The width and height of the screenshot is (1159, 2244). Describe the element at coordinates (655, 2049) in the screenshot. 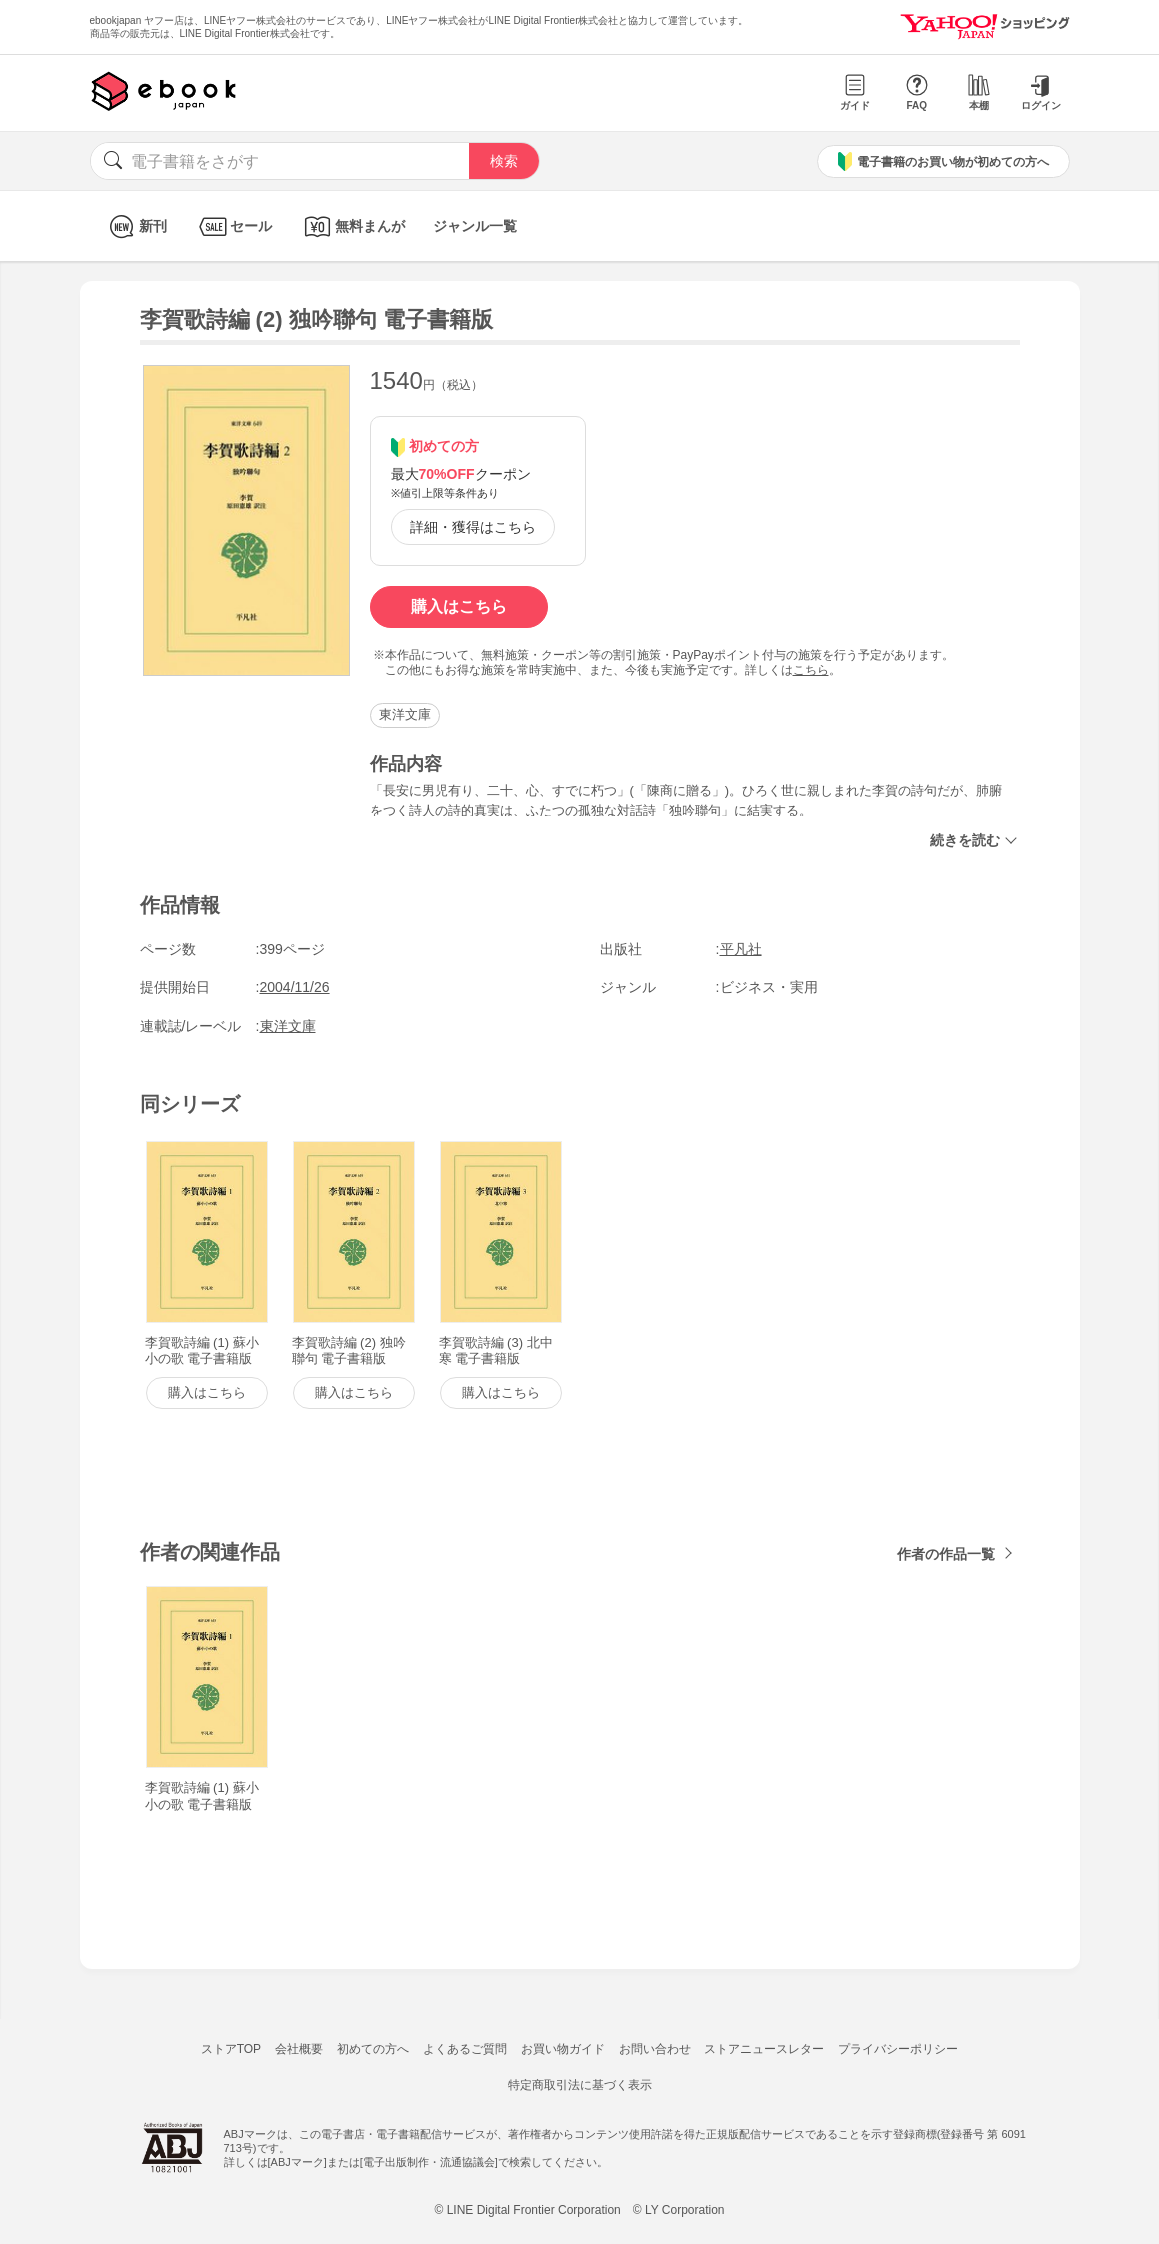

I see `お問い合わせ` at that location.